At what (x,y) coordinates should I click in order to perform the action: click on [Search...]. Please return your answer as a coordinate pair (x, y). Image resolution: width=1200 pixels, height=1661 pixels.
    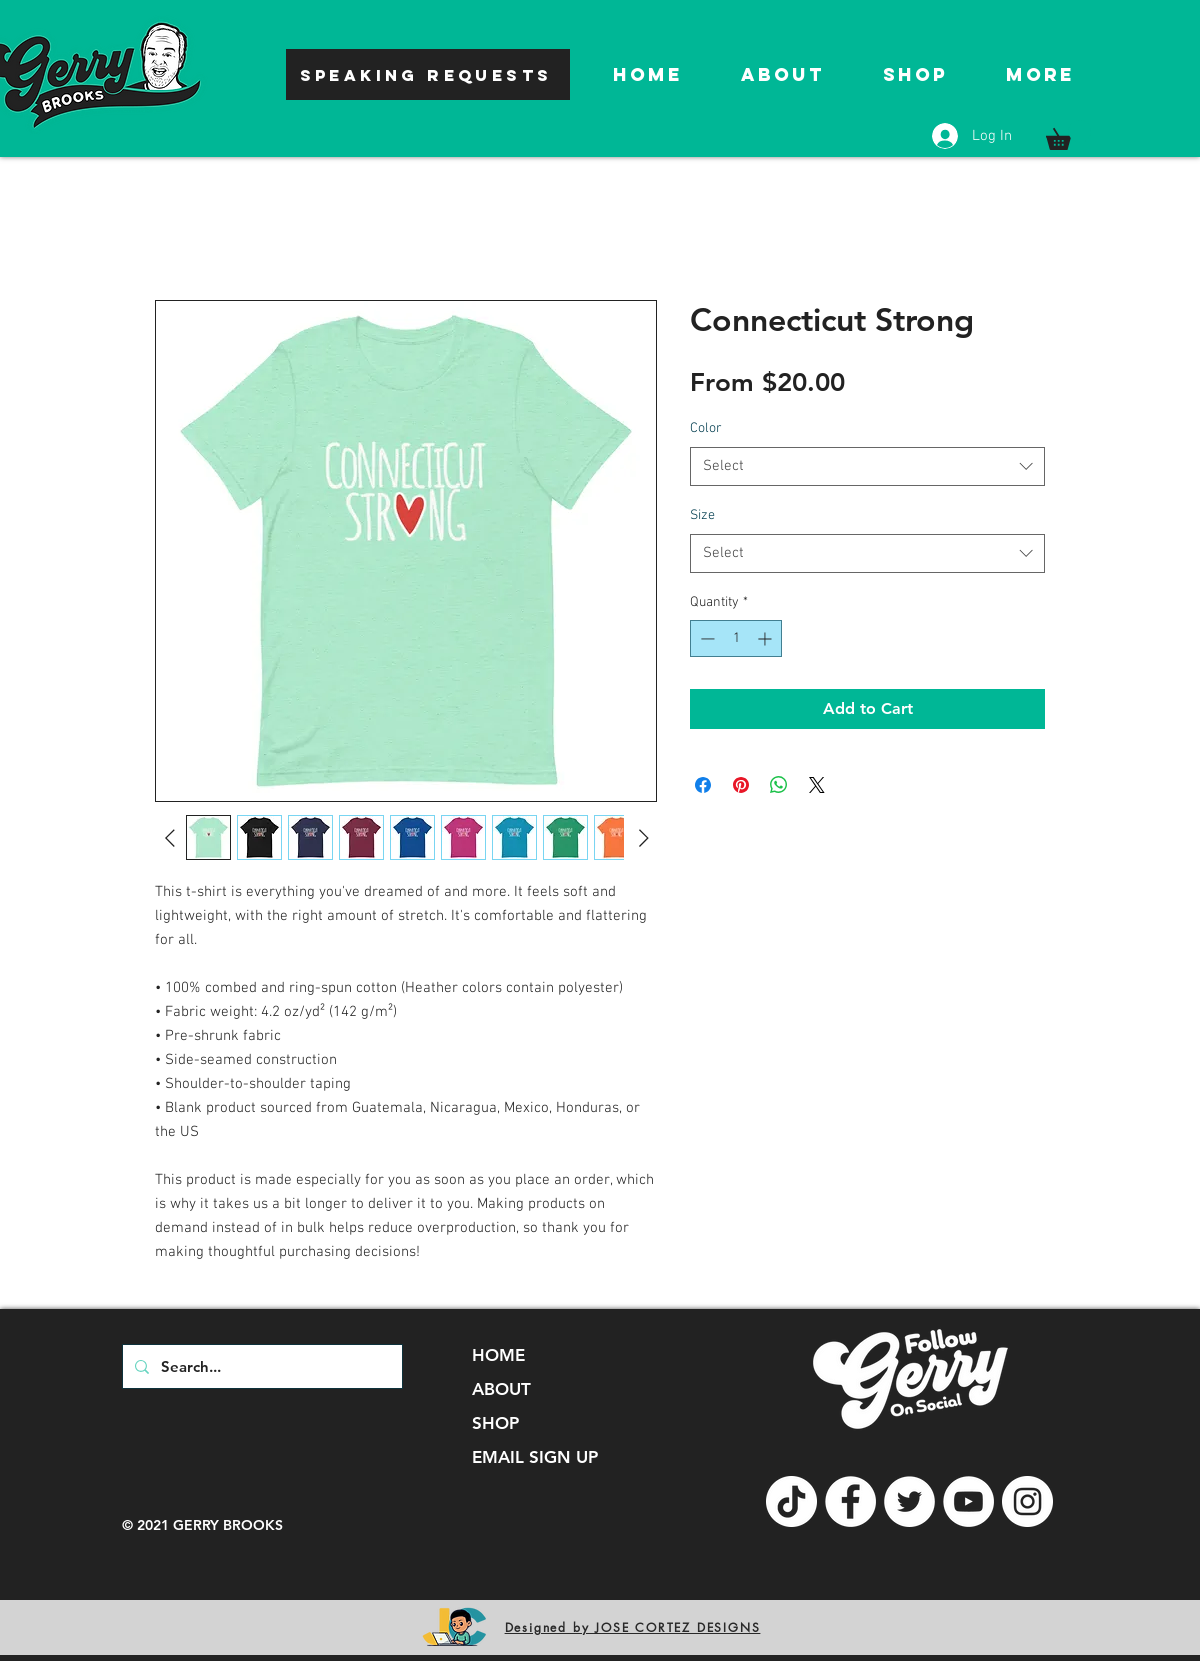
    Looking at the image, I should click on (260, 1366).